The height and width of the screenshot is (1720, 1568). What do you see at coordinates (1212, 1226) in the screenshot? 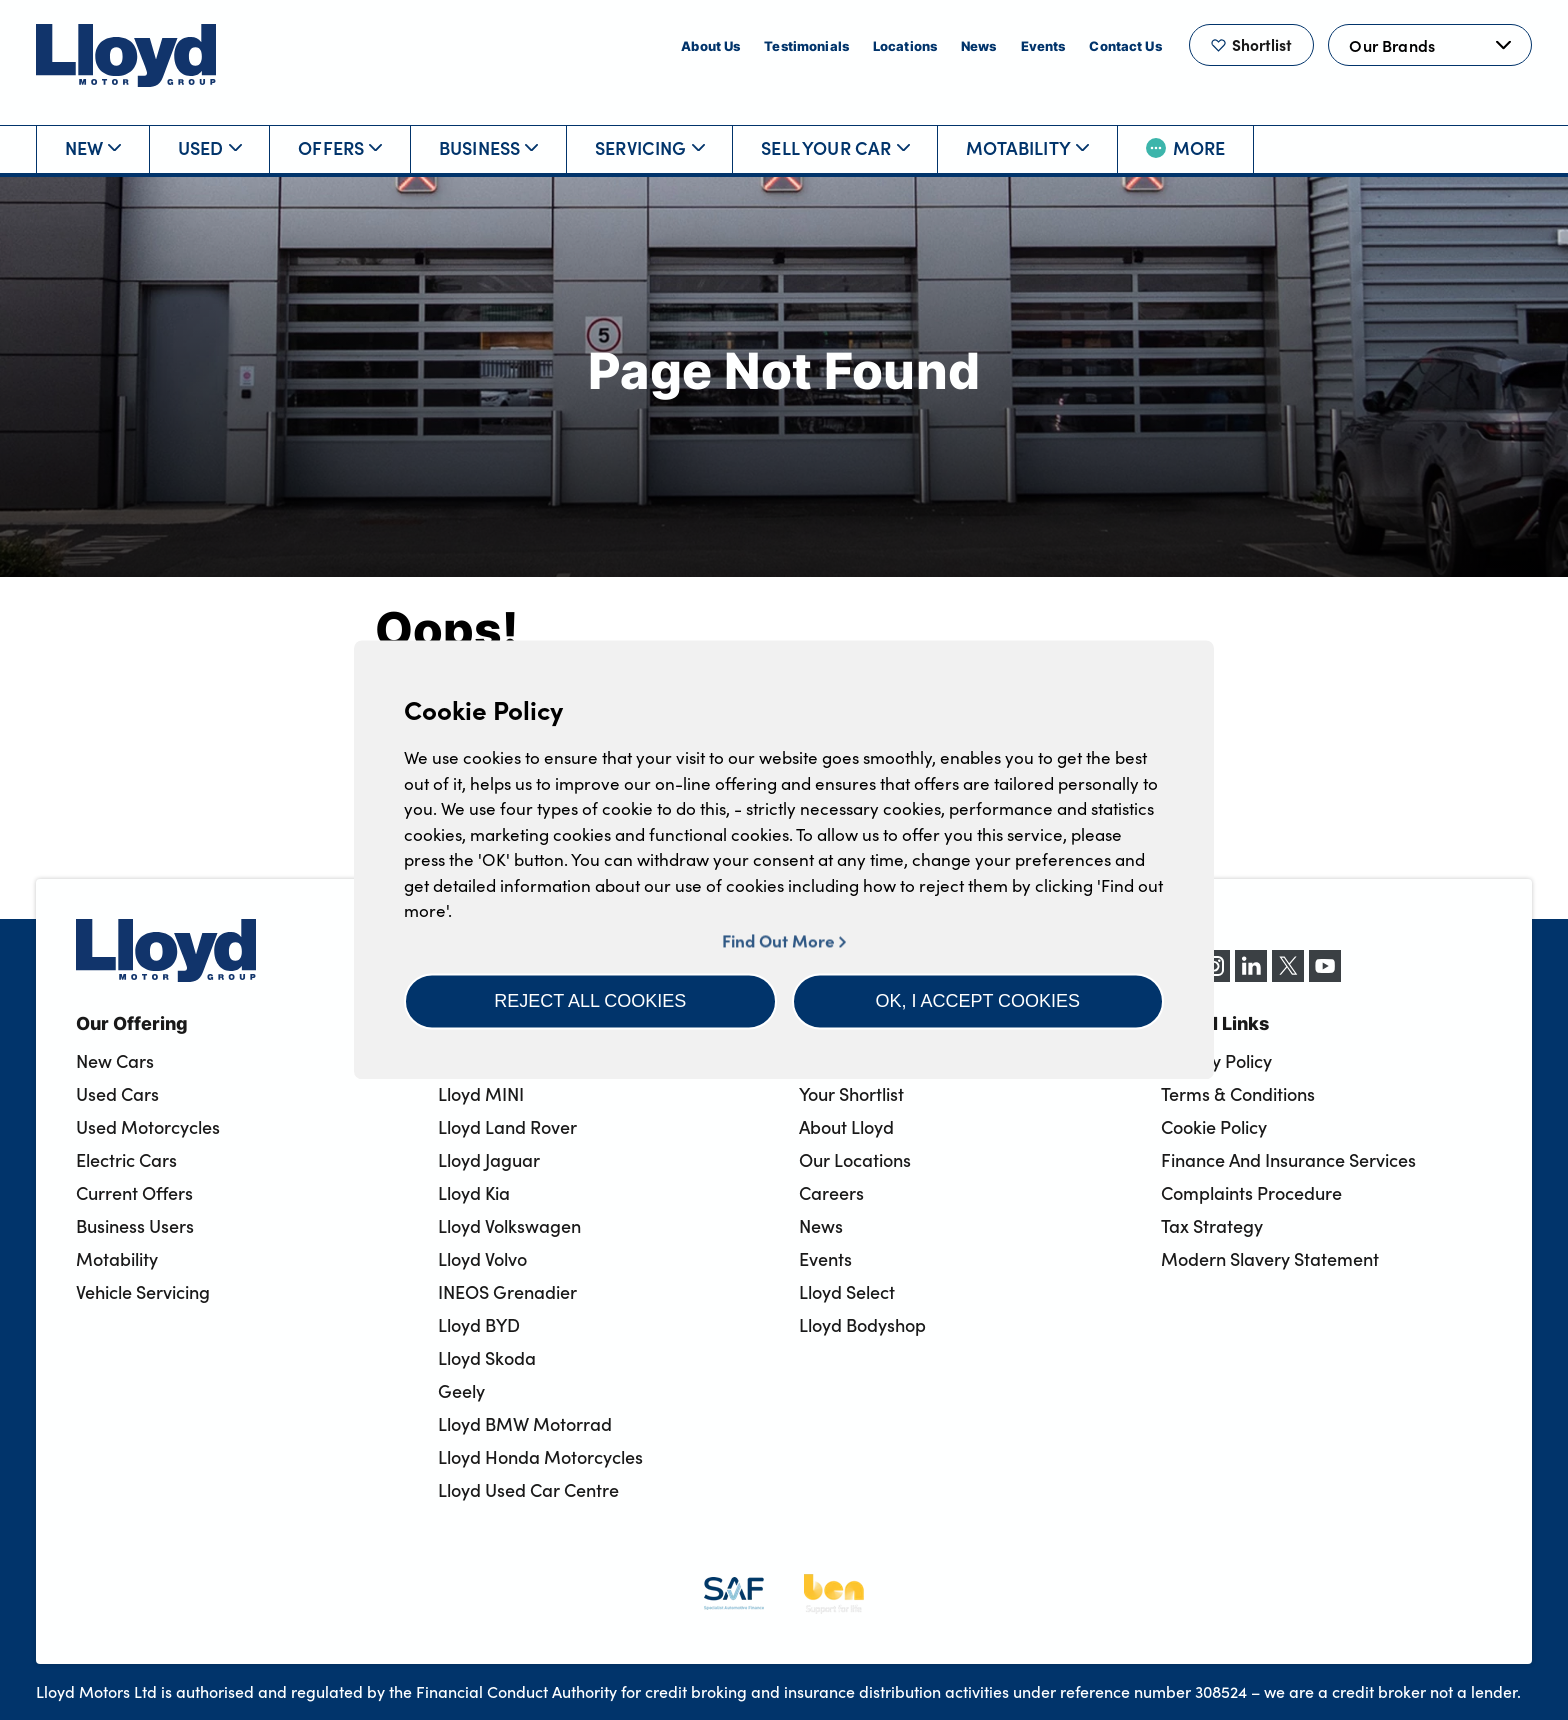
I see `Tax Strategy` at bounding box center [1212, 1226].